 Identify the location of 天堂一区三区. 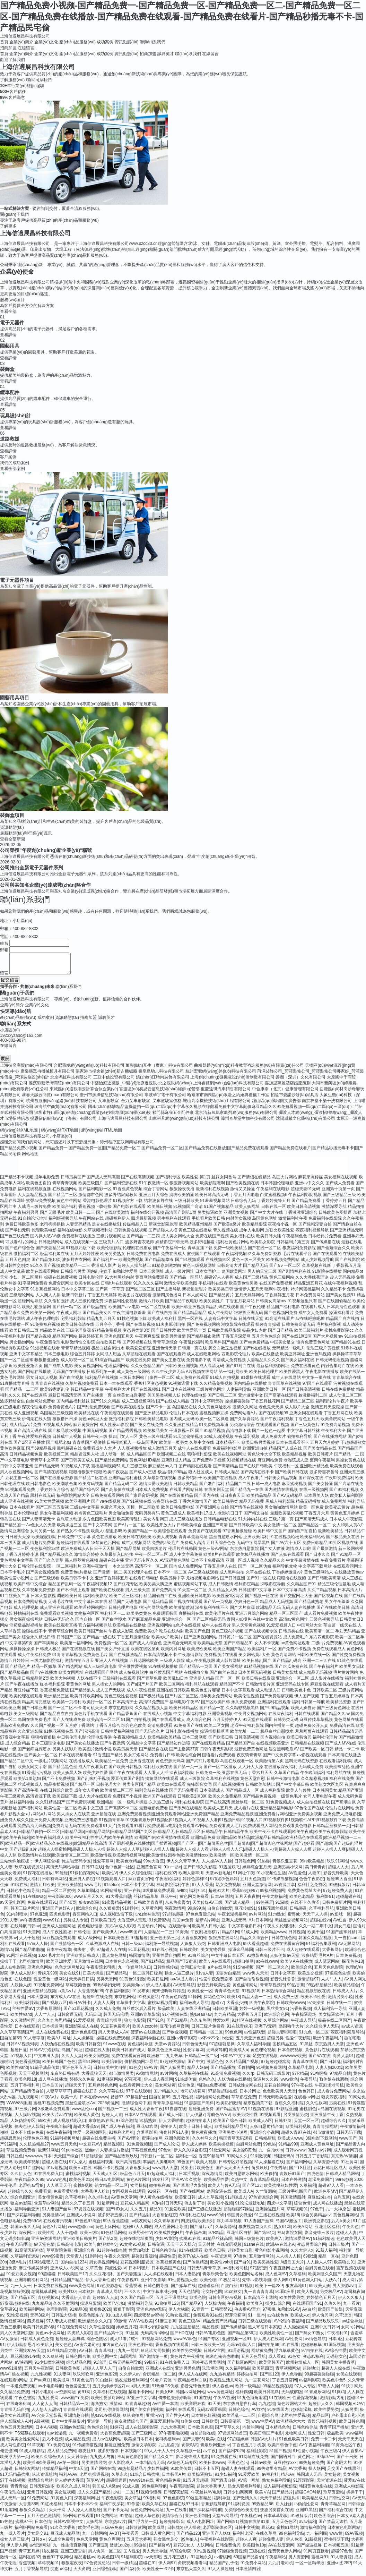
(306, 2124).